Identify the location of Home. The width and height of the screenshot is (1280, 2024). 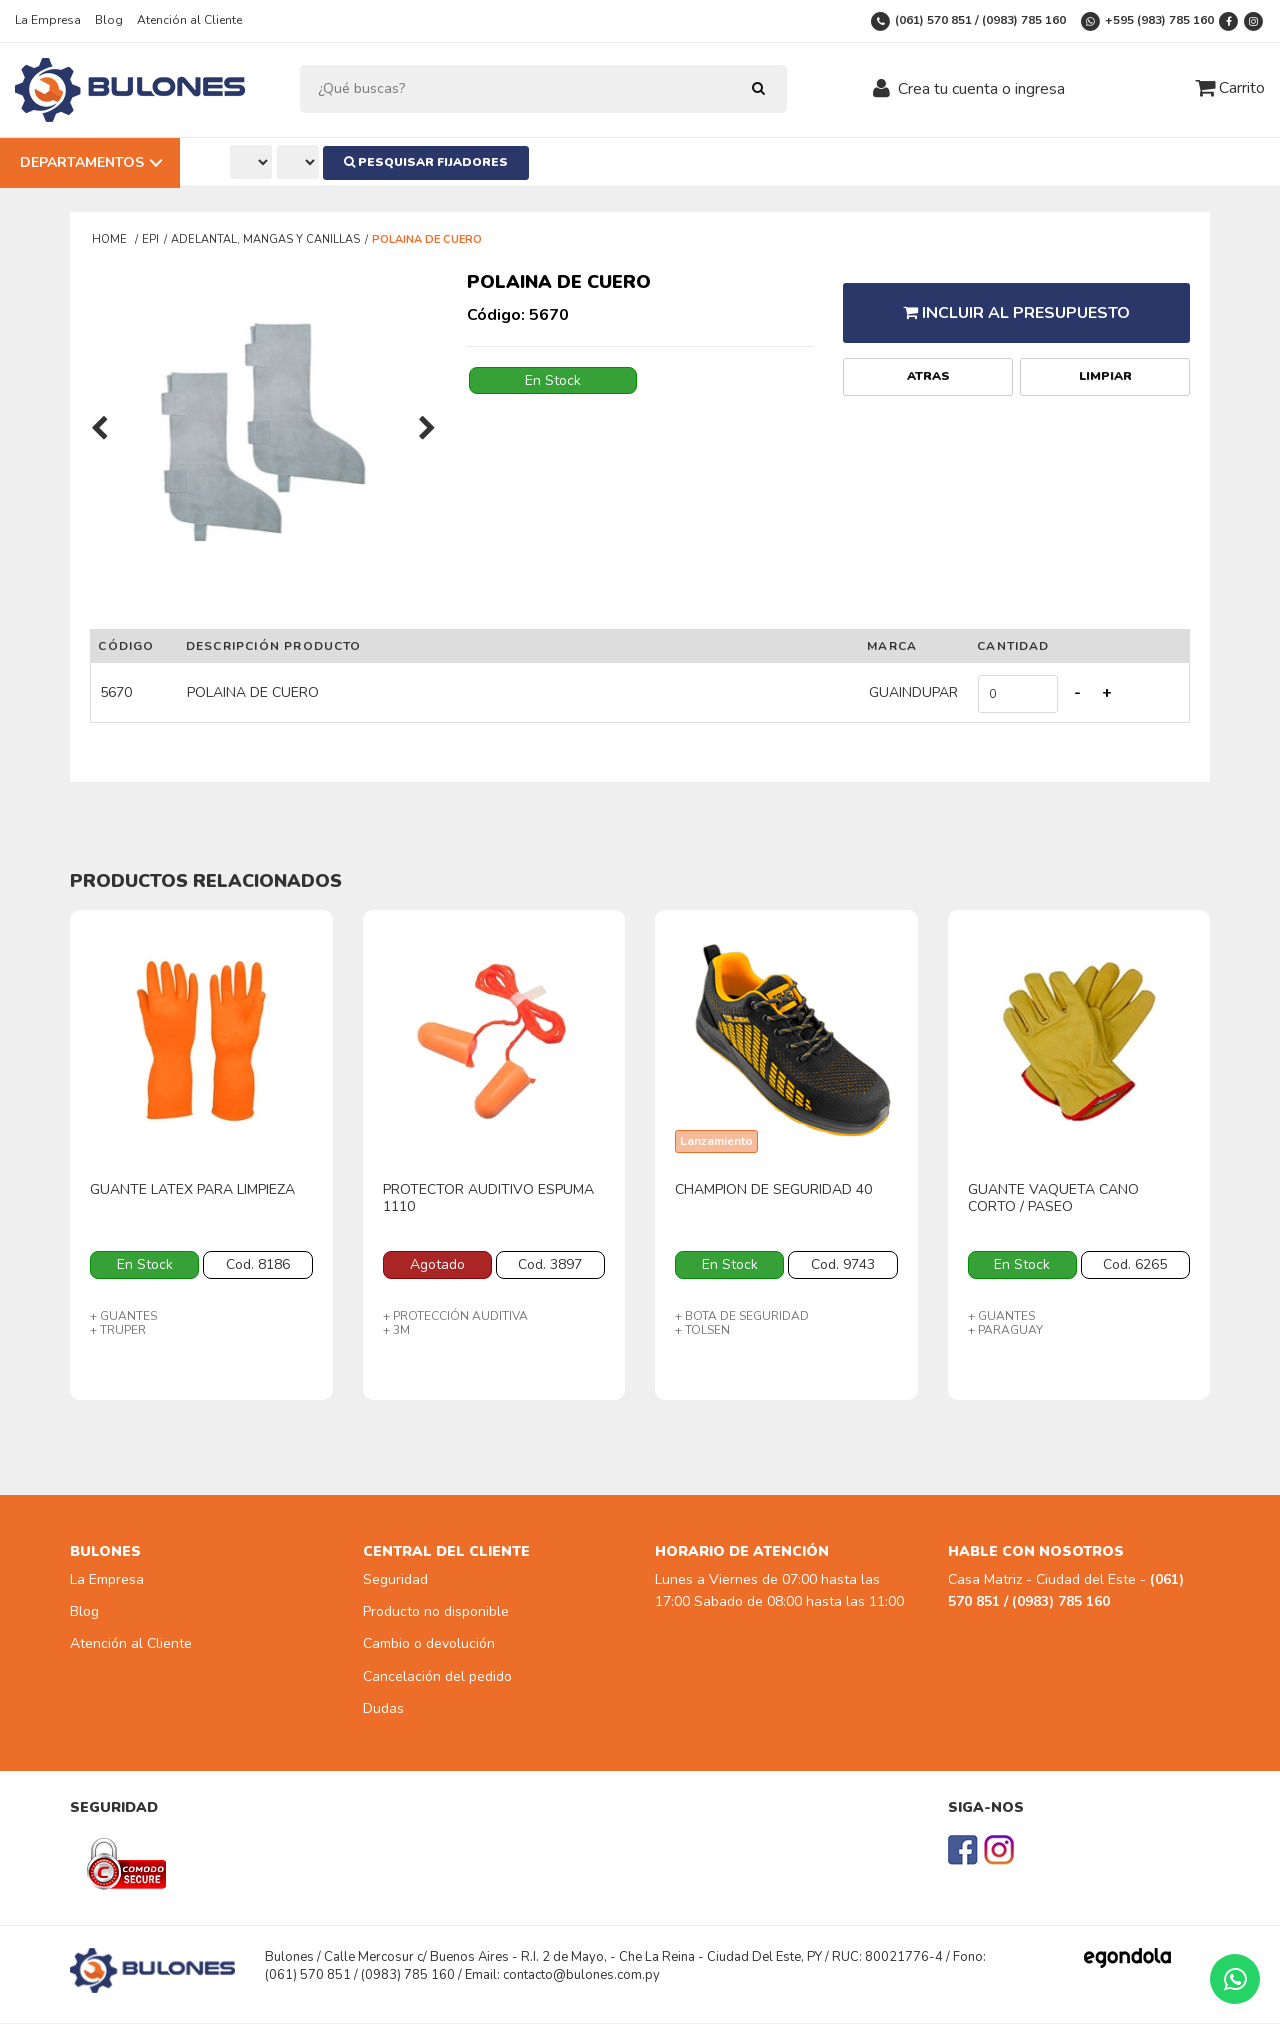
(111, 239).